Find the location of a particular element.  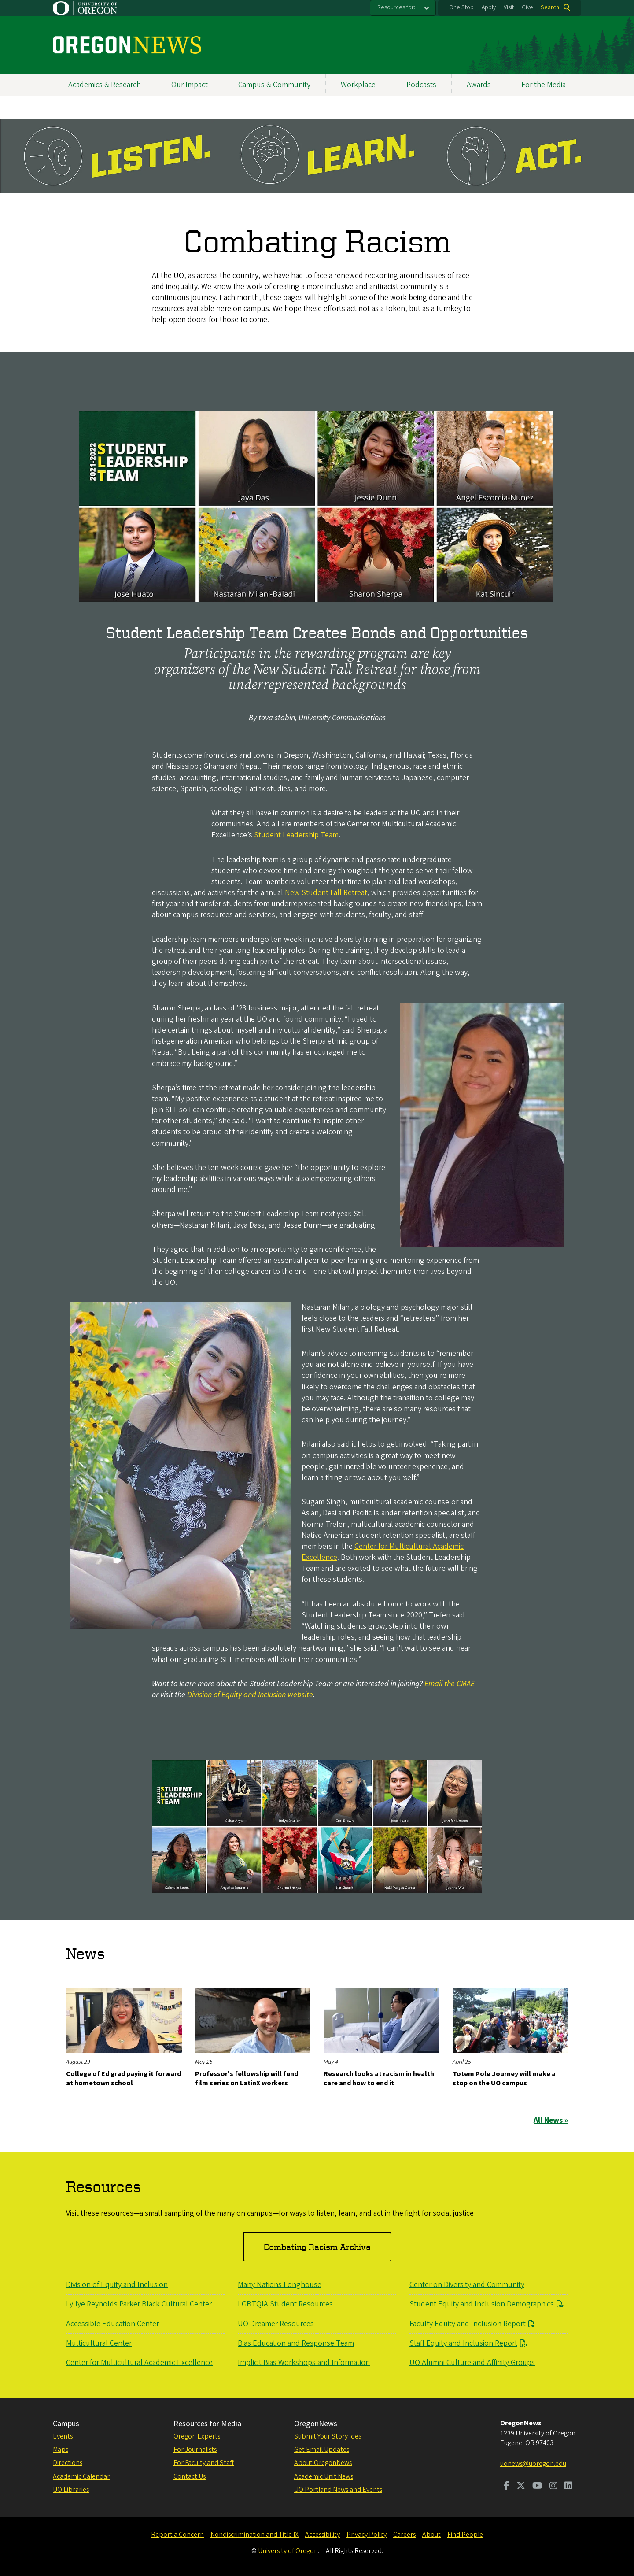

About is located at coordinates (431, 2534).